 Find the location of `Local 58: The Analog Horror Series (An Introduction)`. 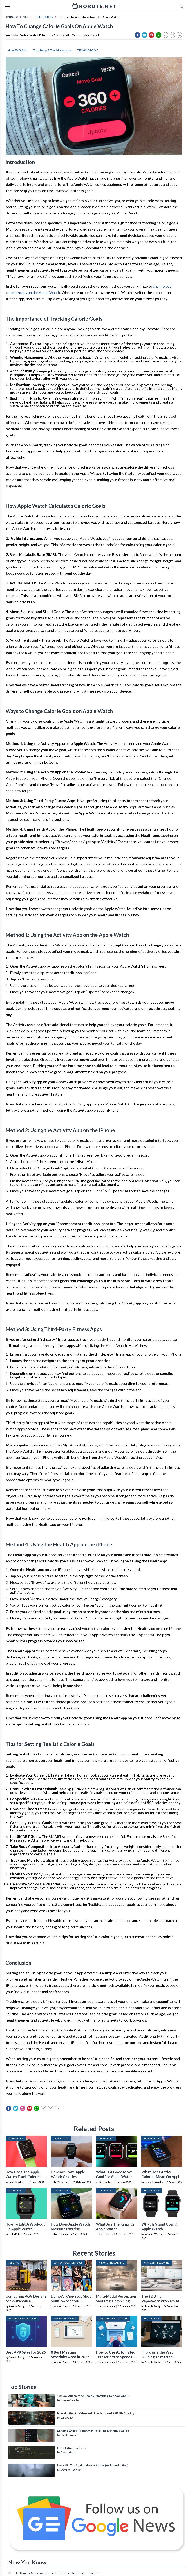

Local 58: The Analog Horror Series (An Introduction) is located at coordinates (92, 2465).